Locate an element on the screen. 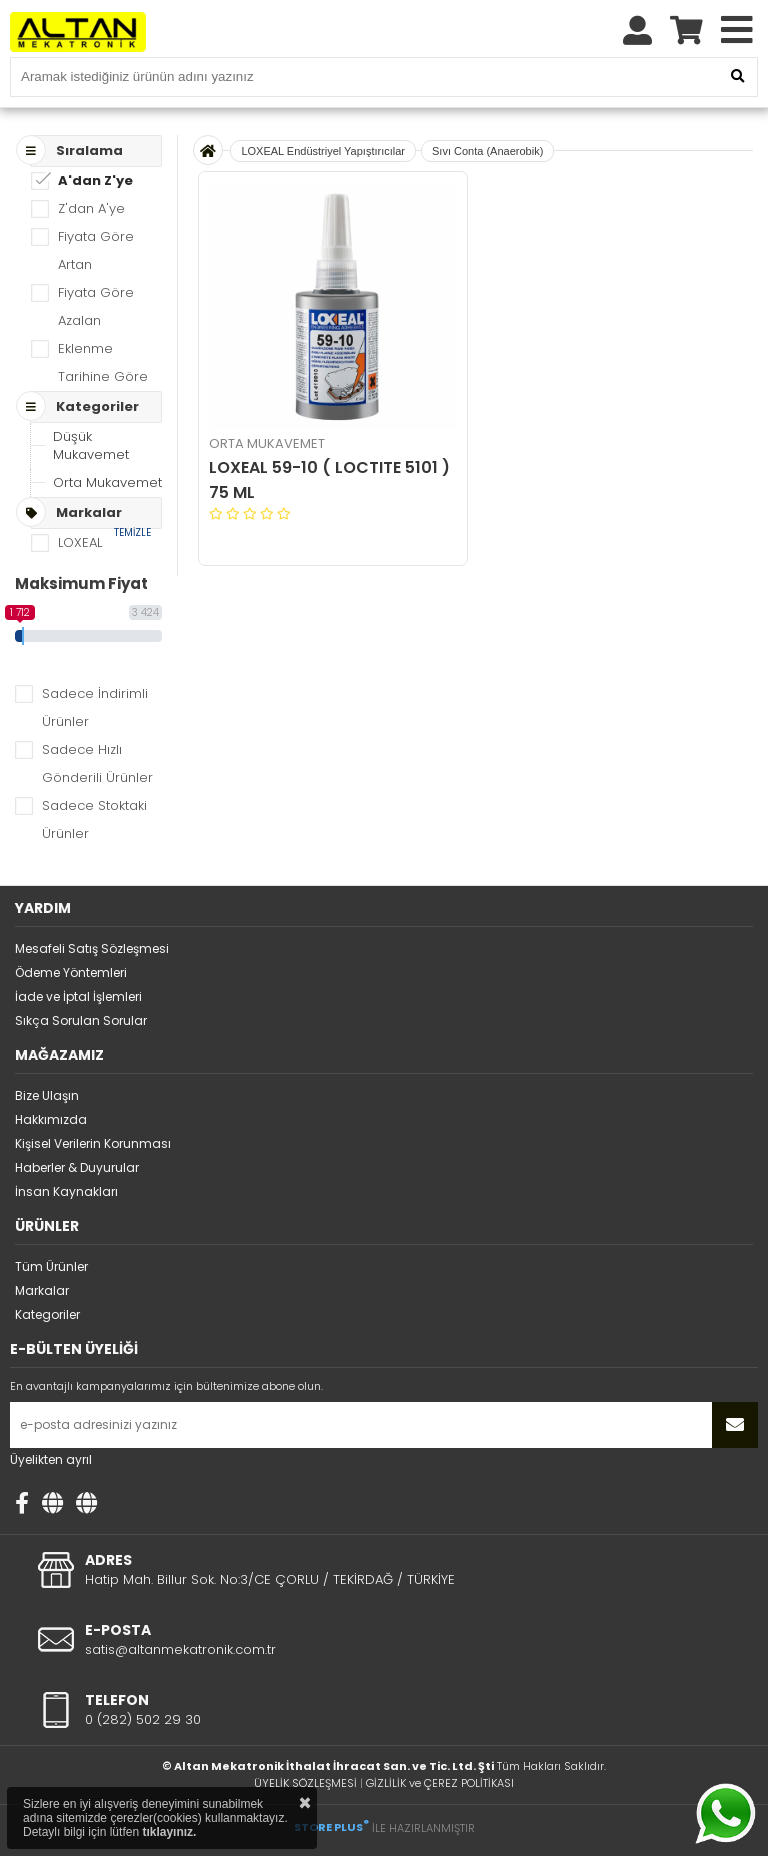 This screenshot has width=768, height=1856. Haberler & Duyurular is located at coordinates (77, 1167).